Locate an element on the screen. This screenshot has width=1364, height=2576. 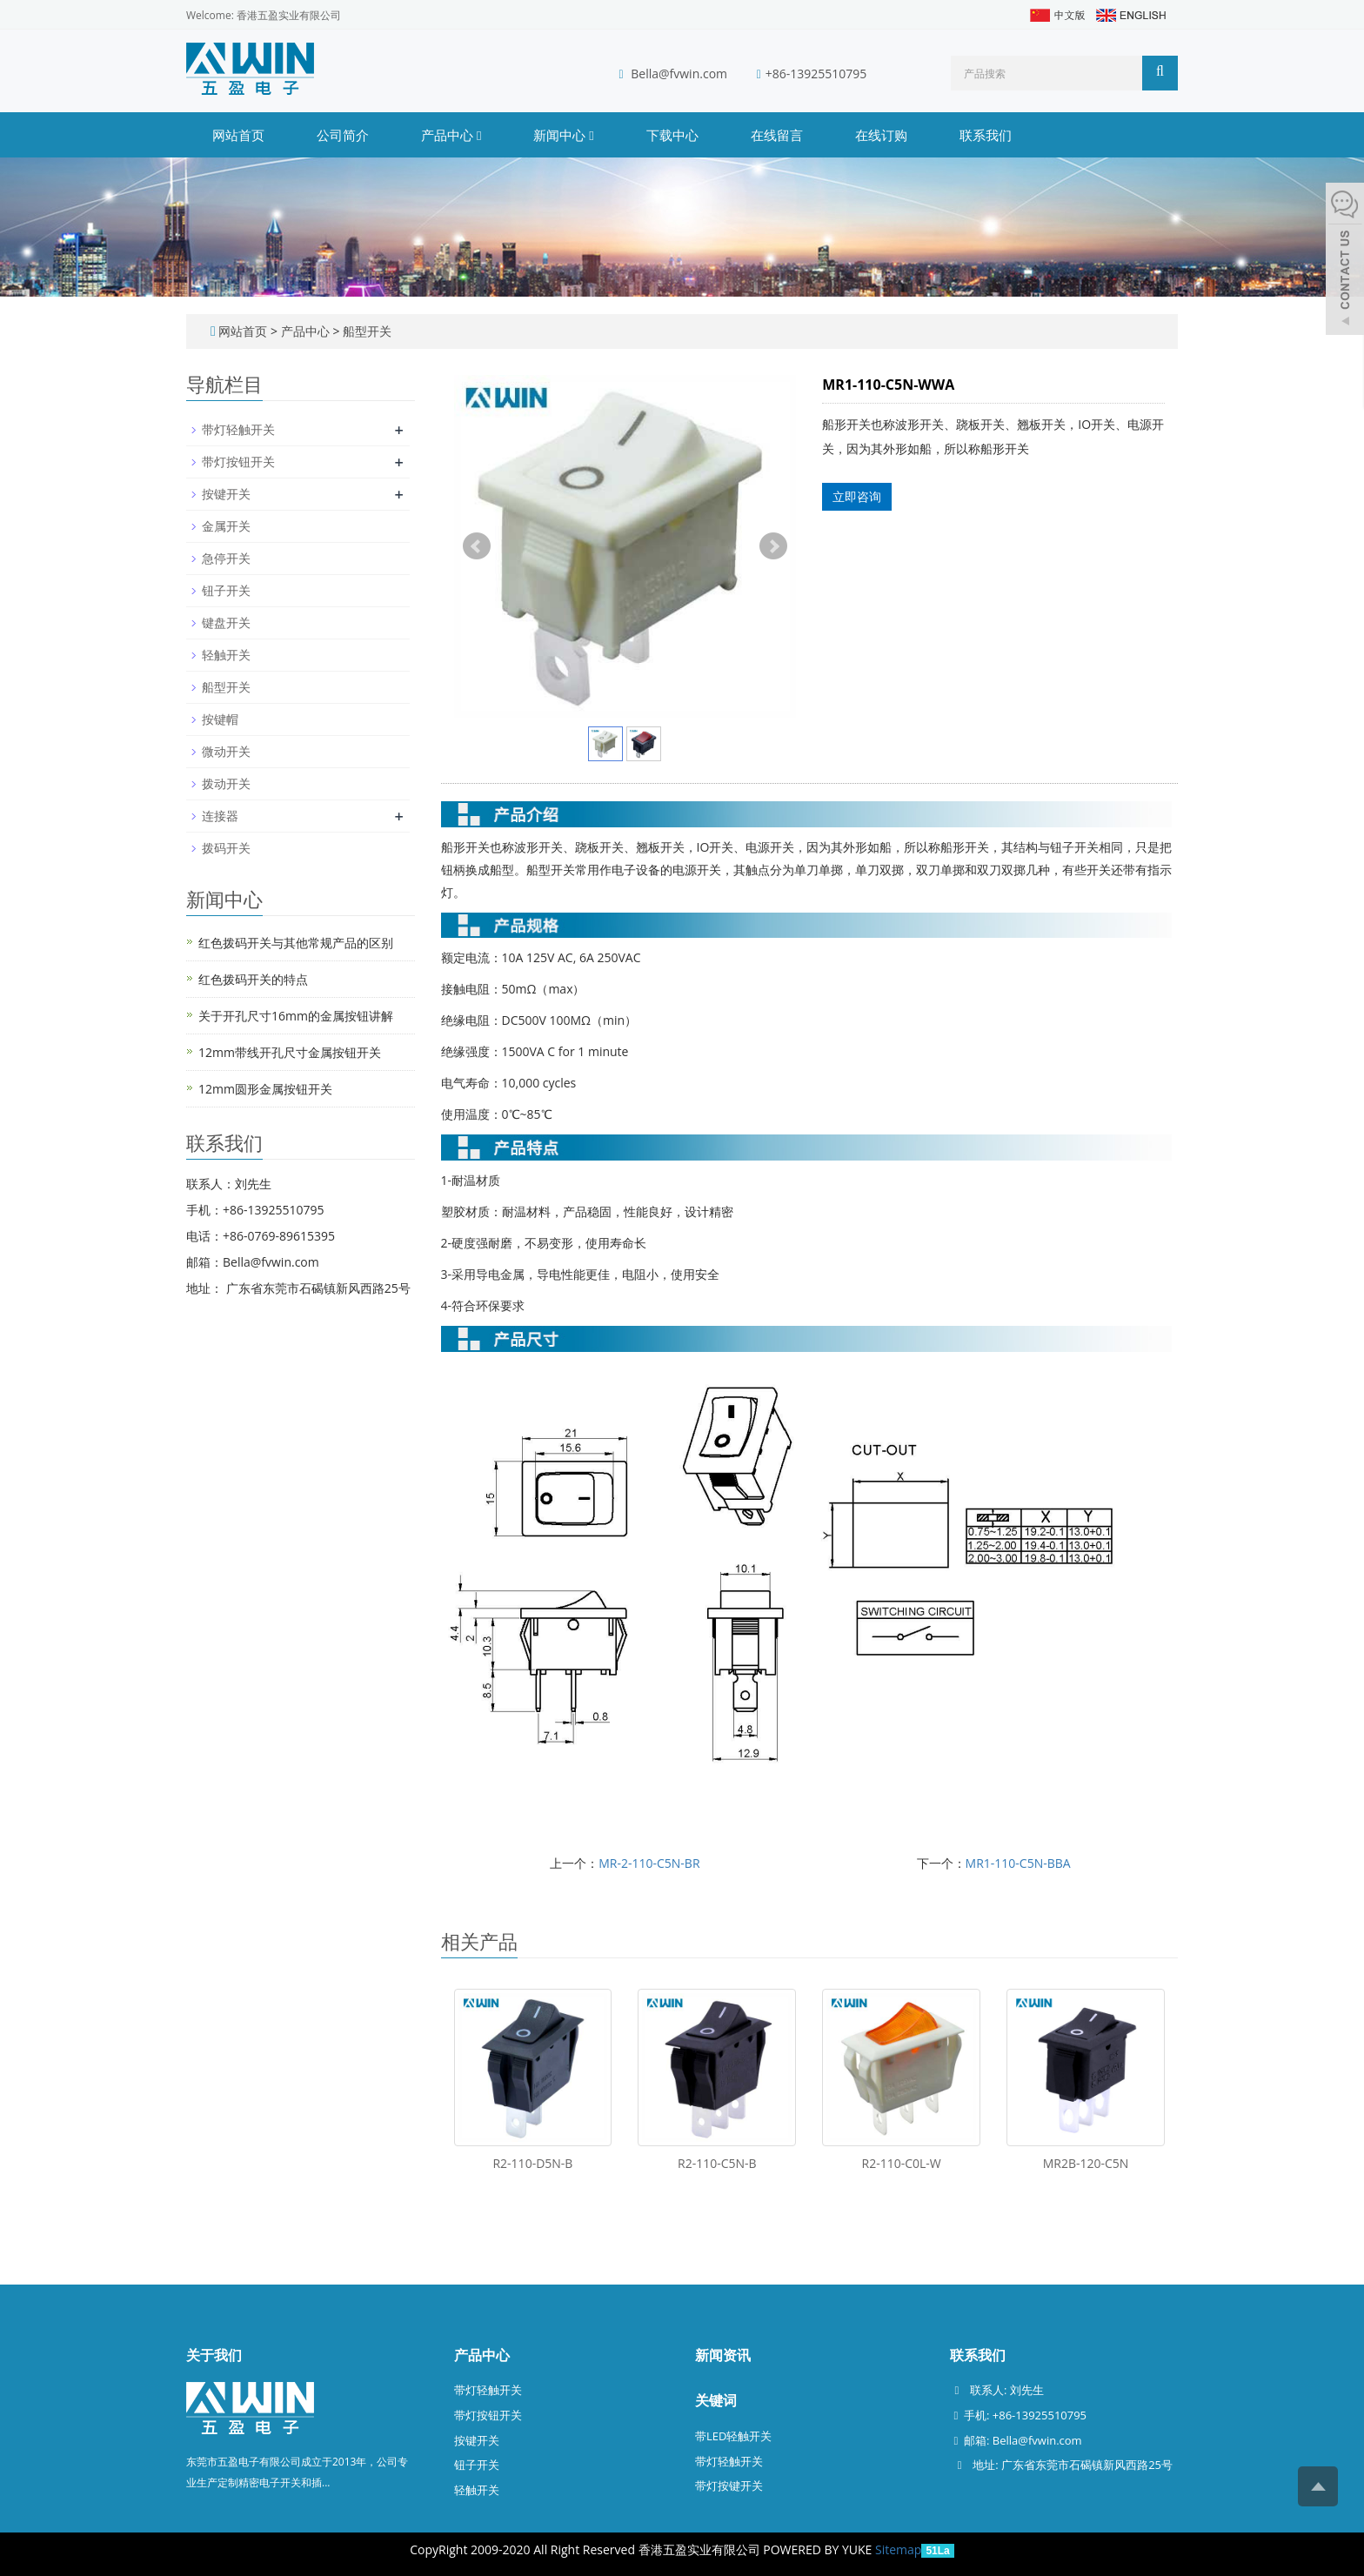
在线留言 is located at coordinates (777, 135).